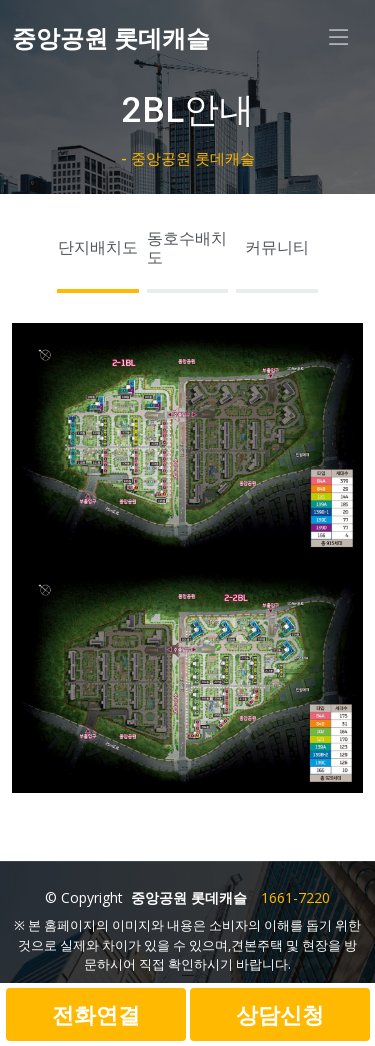  What do you see at coordinates (295, 897) in the screenshot?
I see `1661-7220` at bounding box center [295, 897].